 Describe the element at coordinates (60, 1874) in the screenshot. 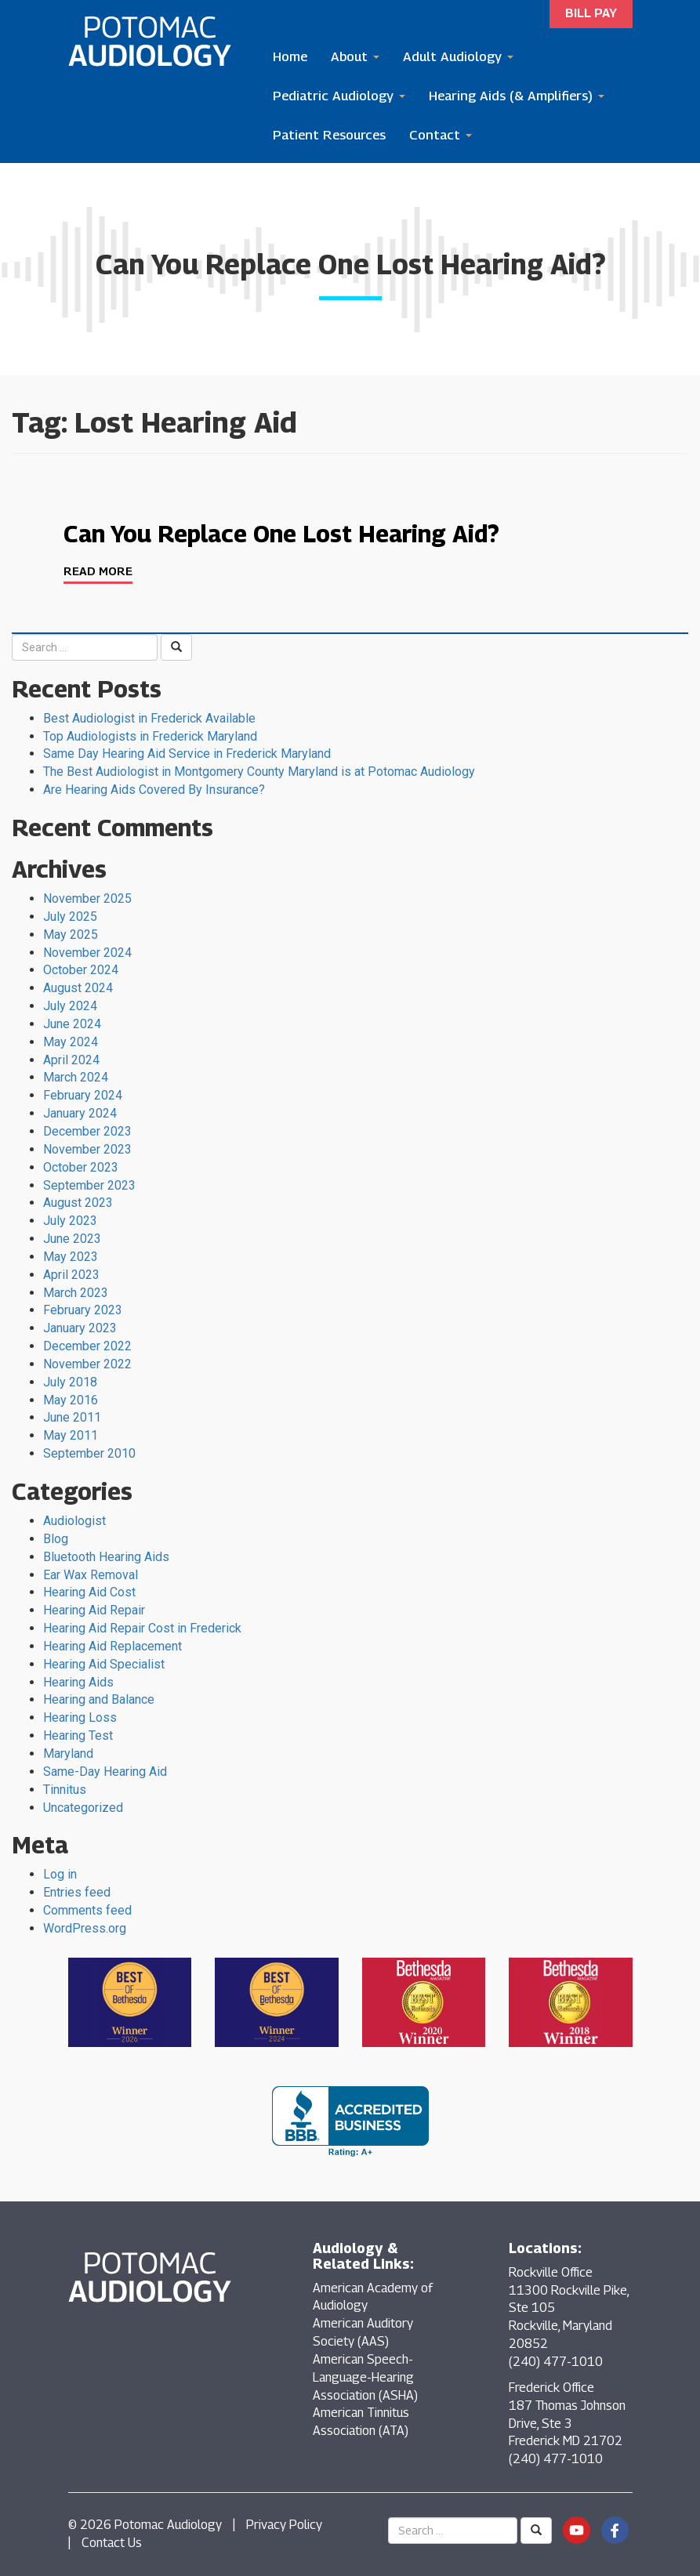

I see `Log in` at that location.